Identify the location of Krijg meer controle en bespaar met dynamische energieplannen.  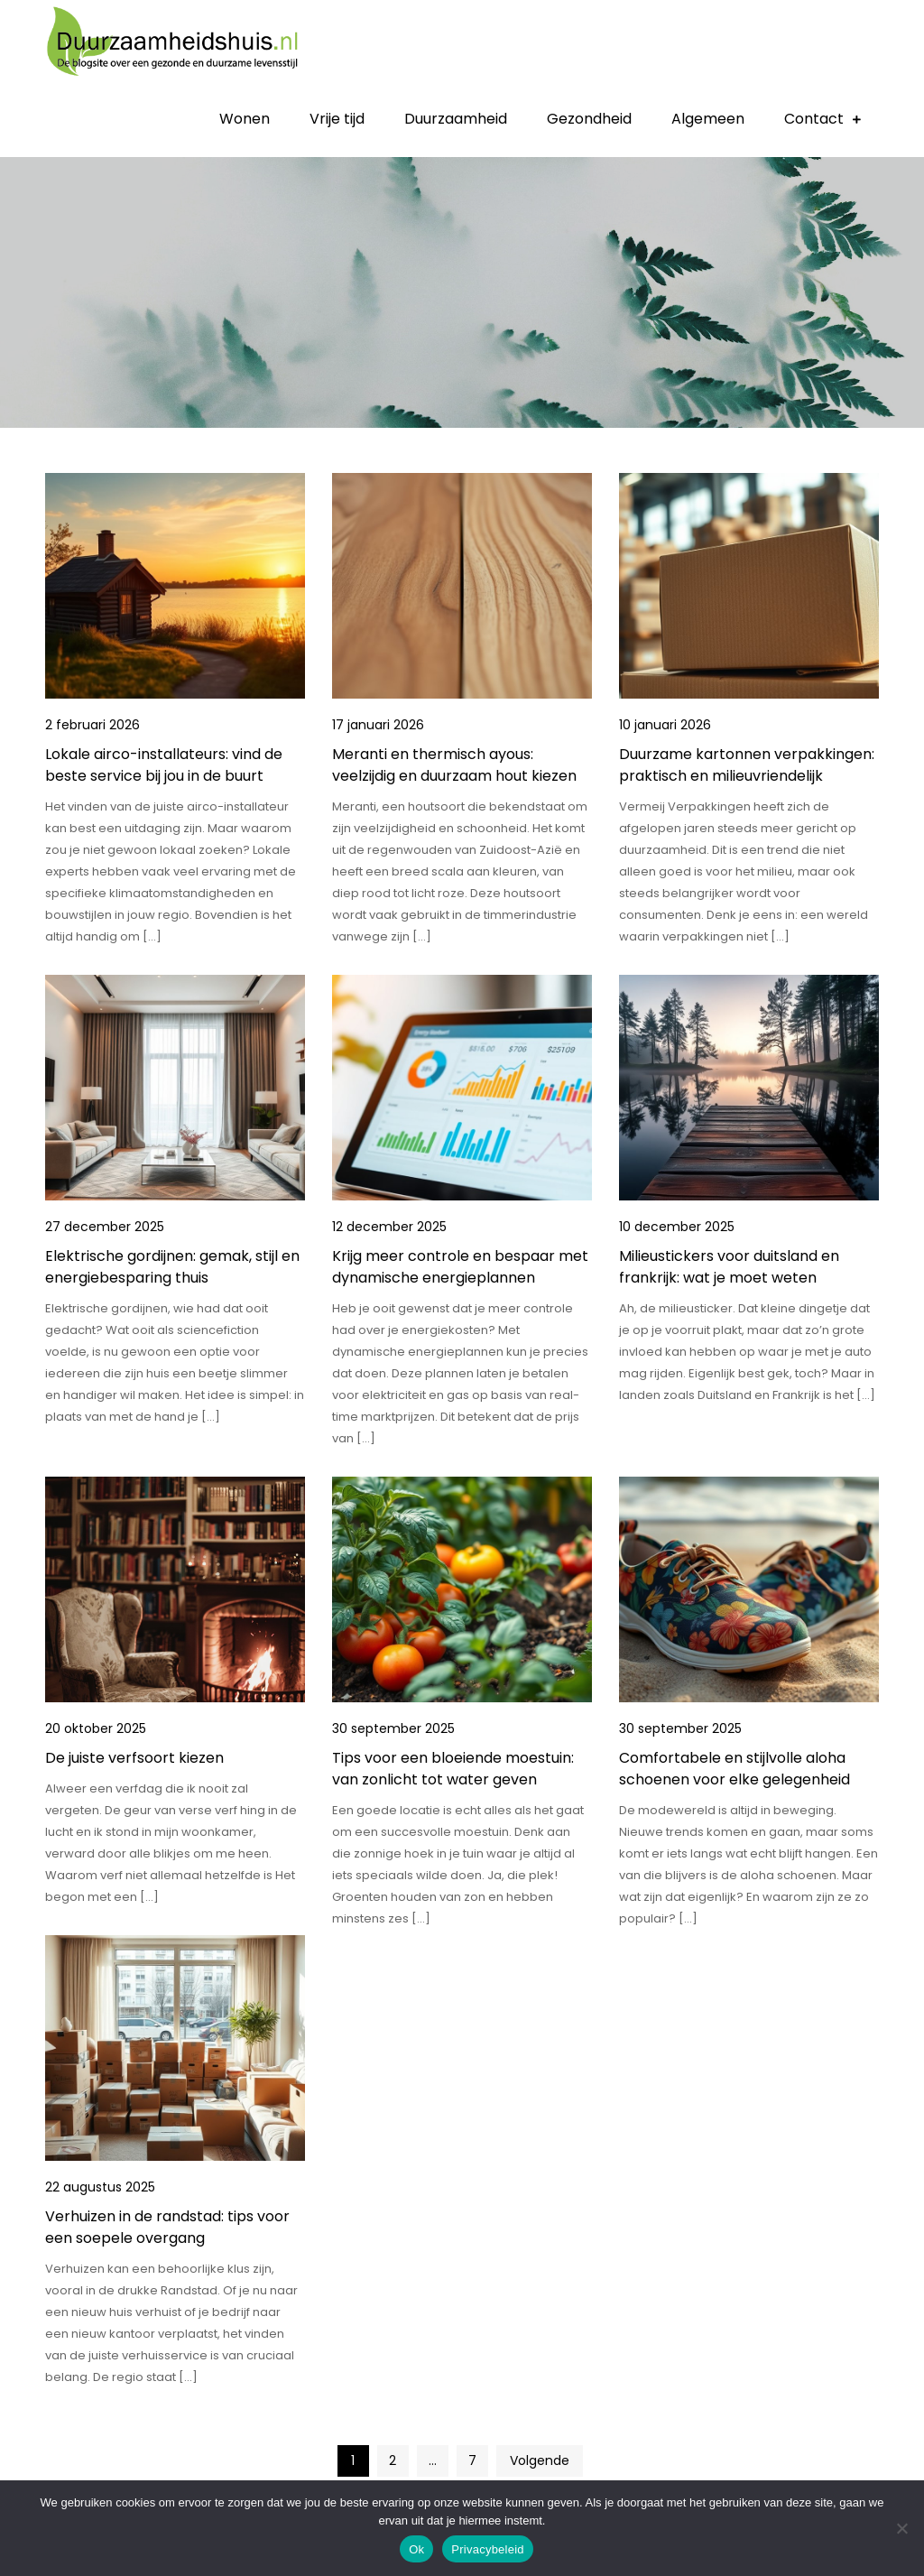
(460, 1267).